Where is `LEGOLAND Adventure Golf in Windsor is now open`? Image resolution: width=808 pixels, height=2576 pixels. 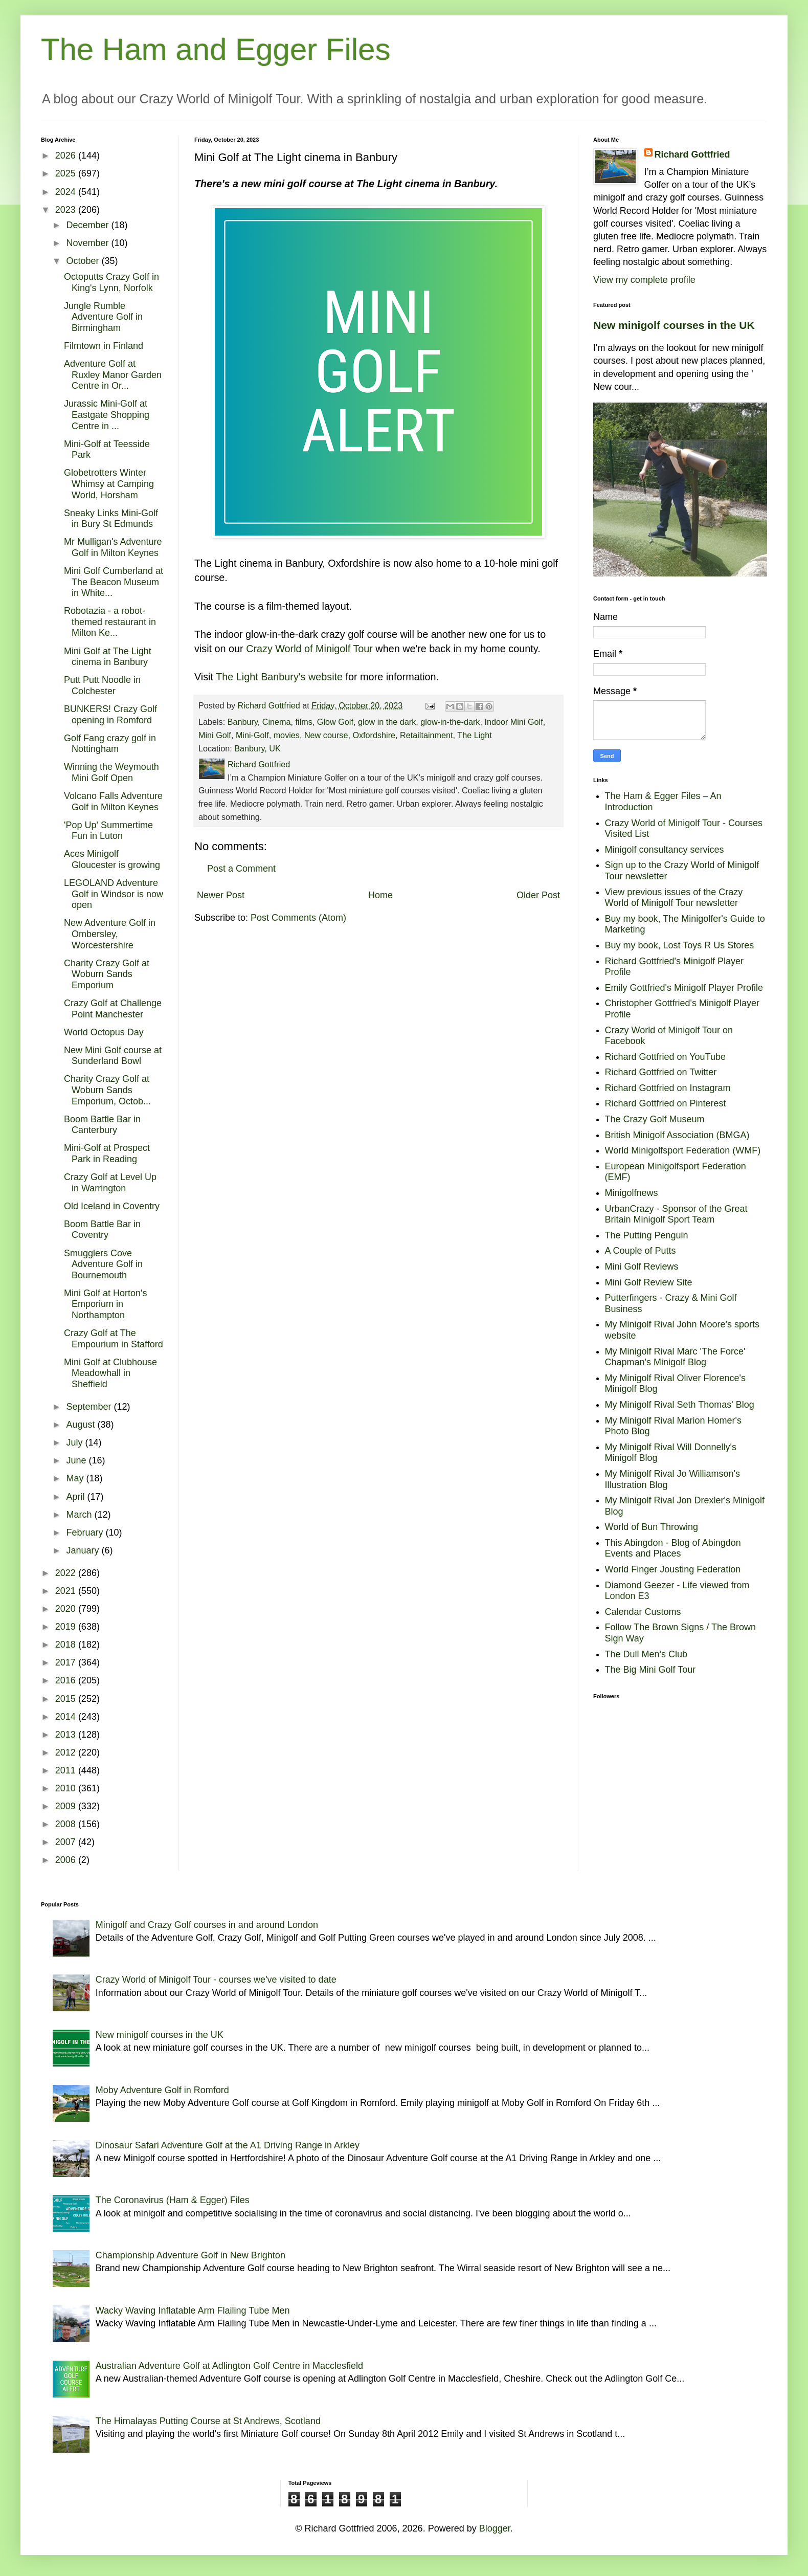 LEGOLAND Adventure Golf in Windsor is now open is located at coordinates (113, 894).